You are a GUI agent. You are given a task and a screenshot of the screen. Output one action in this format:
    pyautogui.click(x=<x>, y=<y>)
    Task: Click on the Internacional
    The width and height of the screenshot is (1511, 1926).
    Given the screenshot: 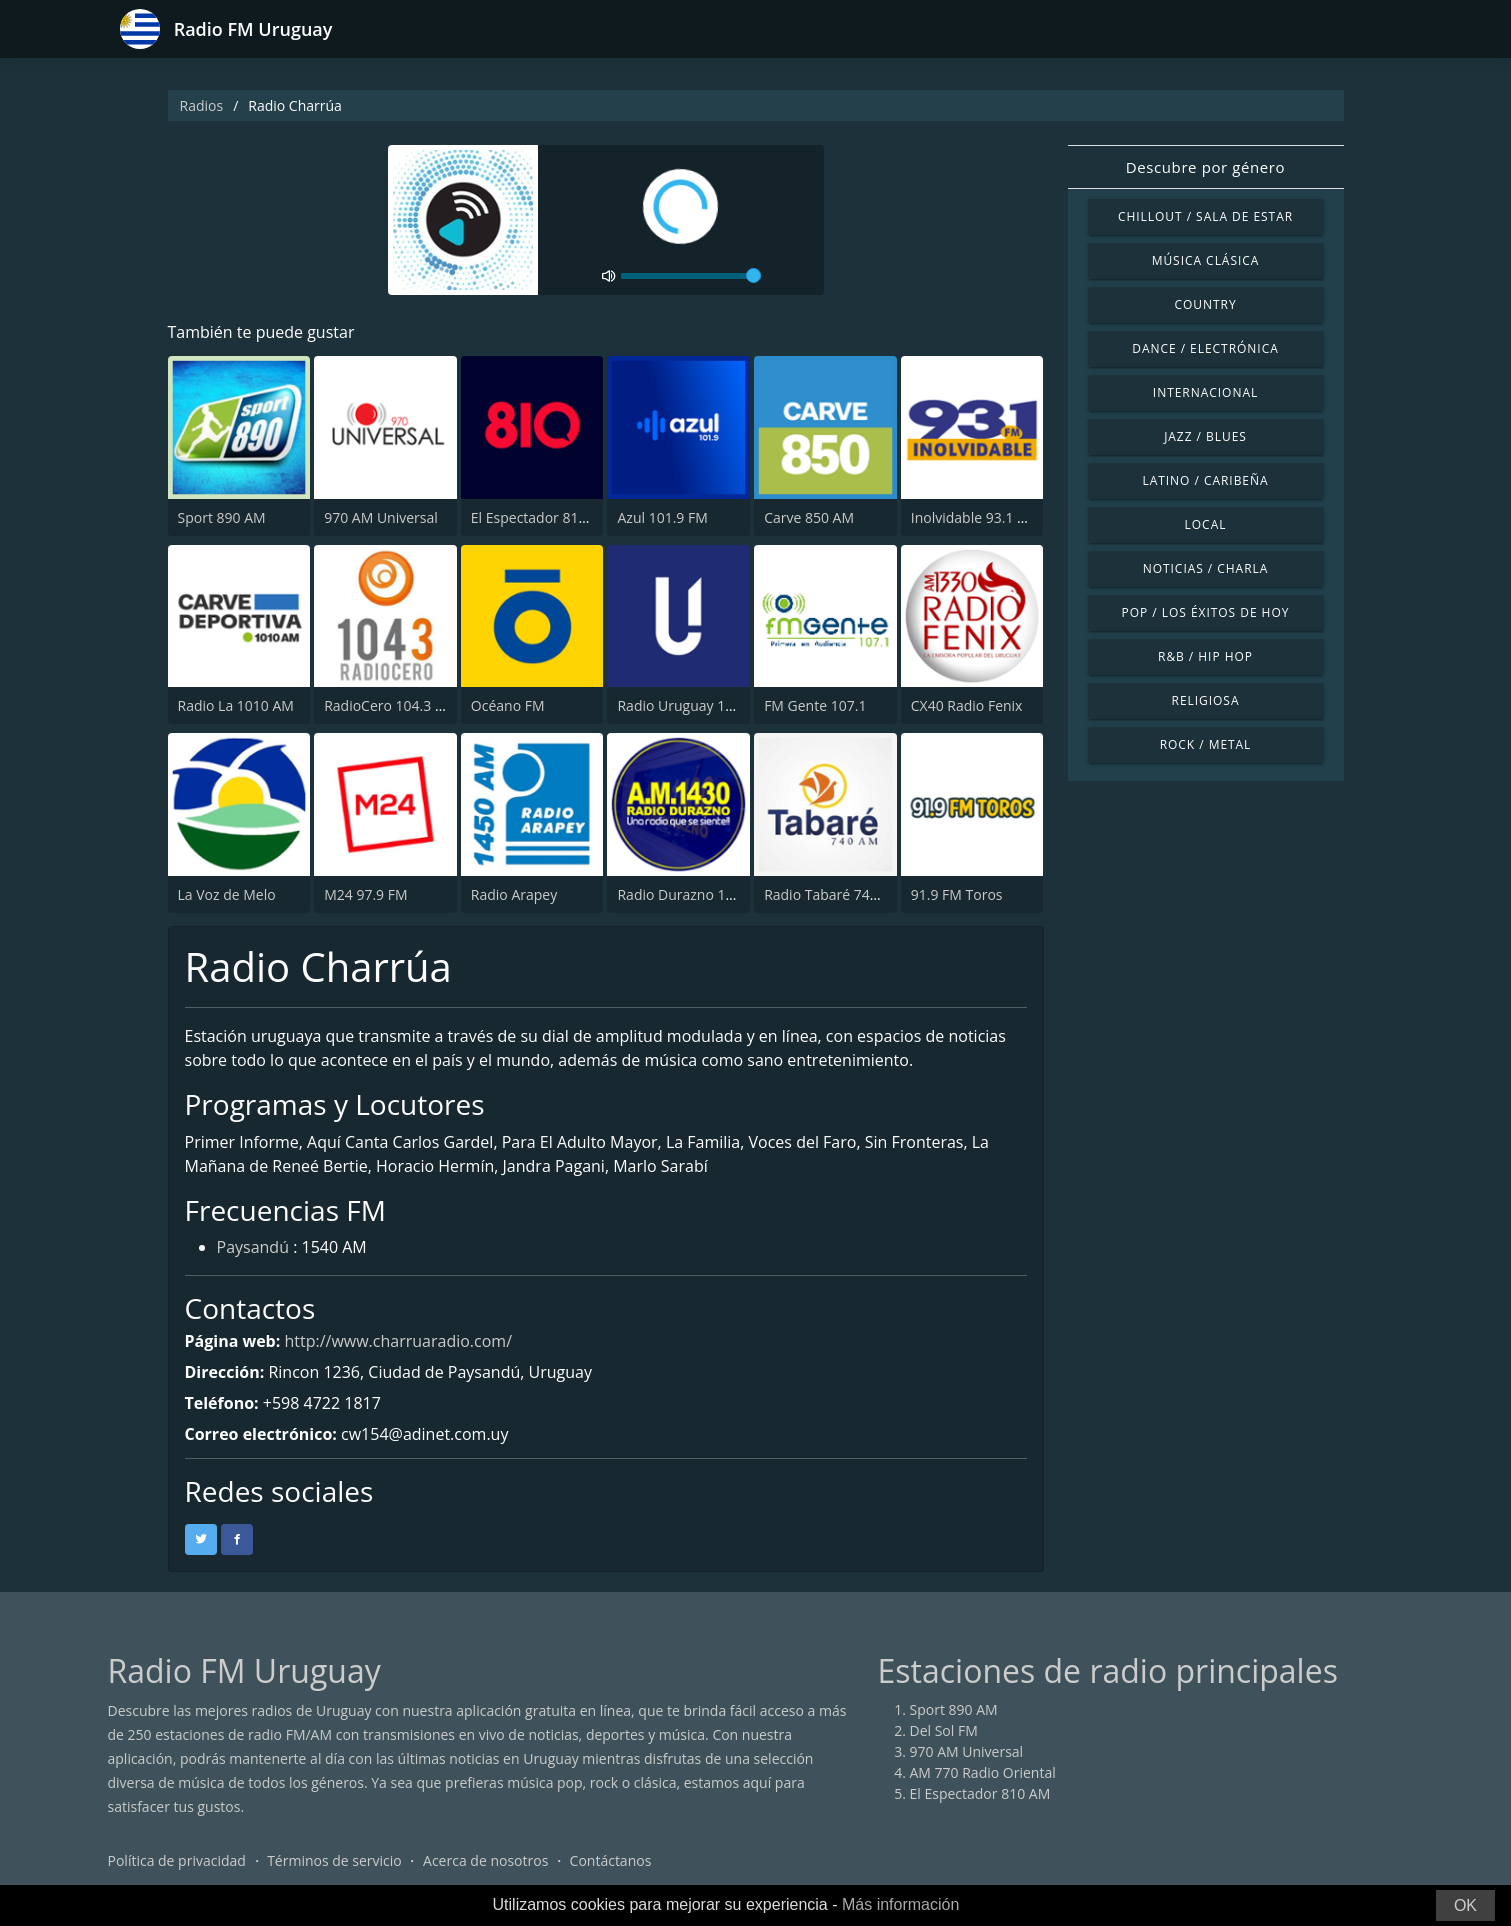 What is the action you would take?
    pyautogui.click(x=1205, y=392)
    